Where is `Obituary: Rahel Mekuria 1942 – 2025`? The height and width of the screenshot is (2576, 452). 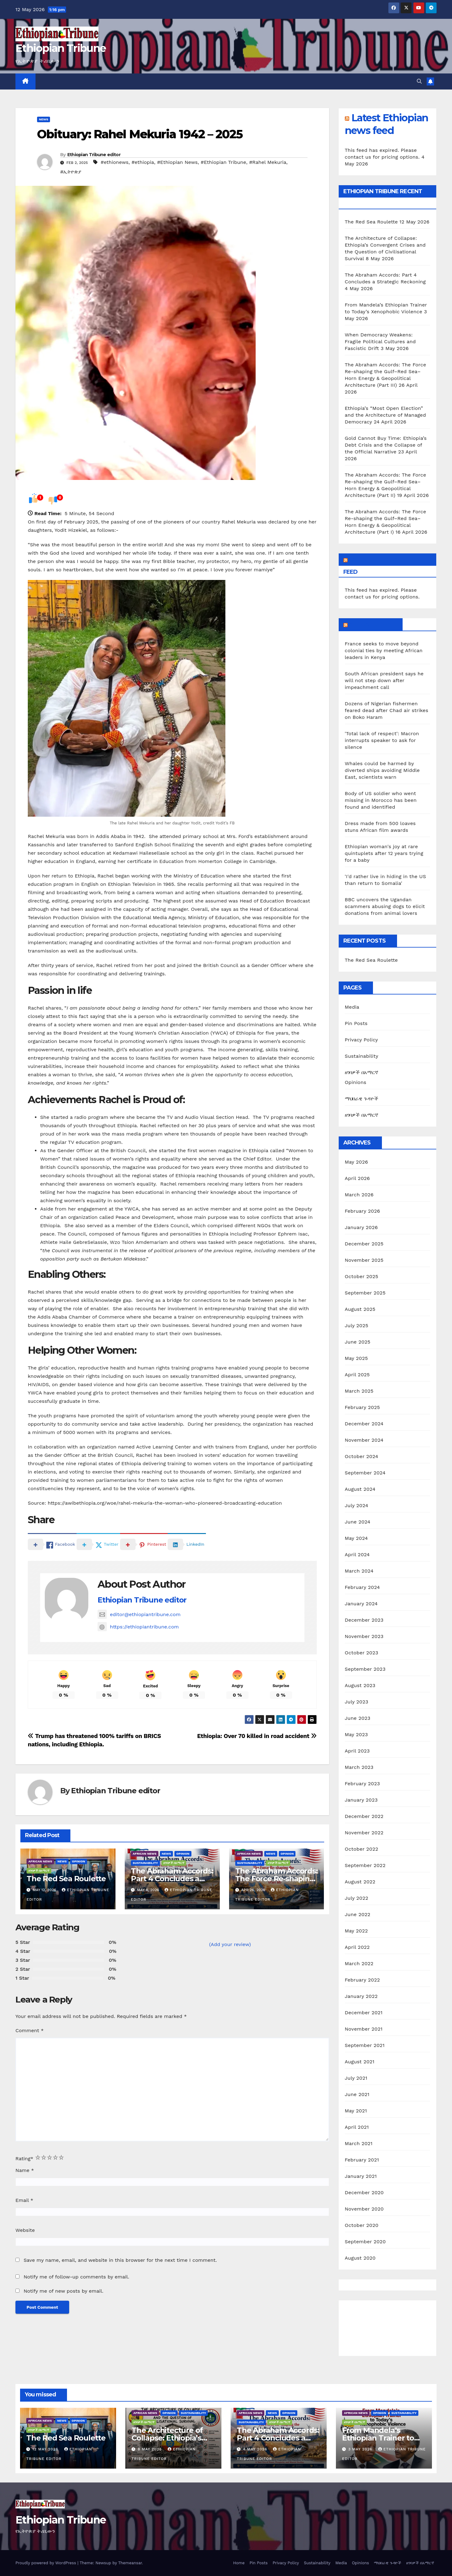
Obituary: Rahel Mekuria 1942 – 2025 is located at coordinates (140, 134).